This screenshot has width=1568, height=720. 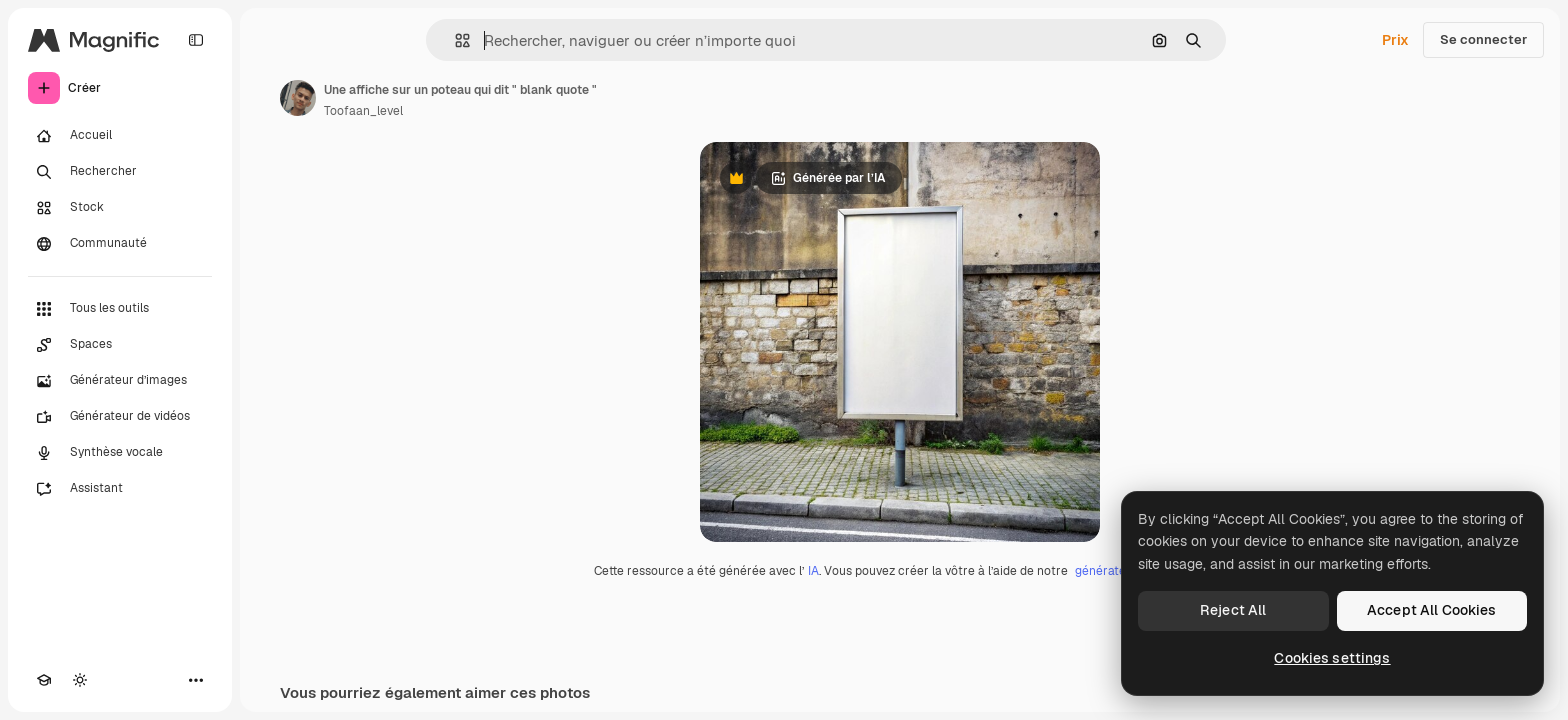 I want to click on [Générateur de vidéos], so click(x=120, y=417).